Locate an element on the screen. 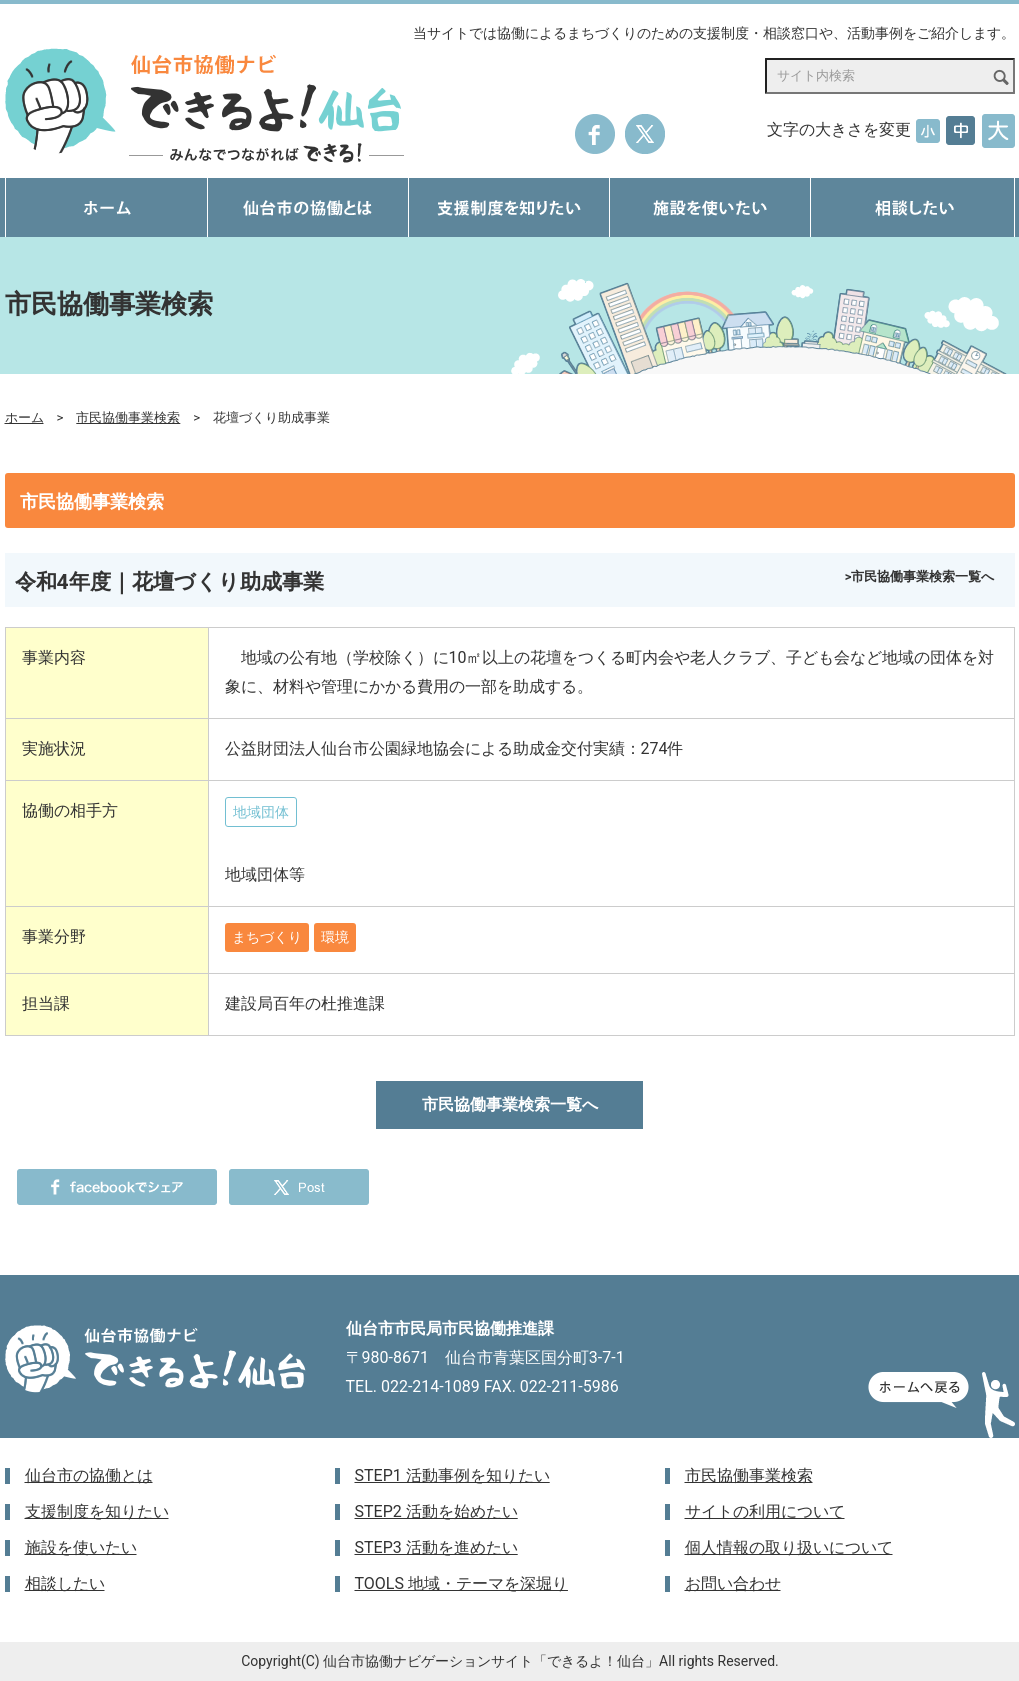 The height and width of the screenshot is (1681, 1019). 個人情報の取り扱いについて is located at coordinates (789, 1547).